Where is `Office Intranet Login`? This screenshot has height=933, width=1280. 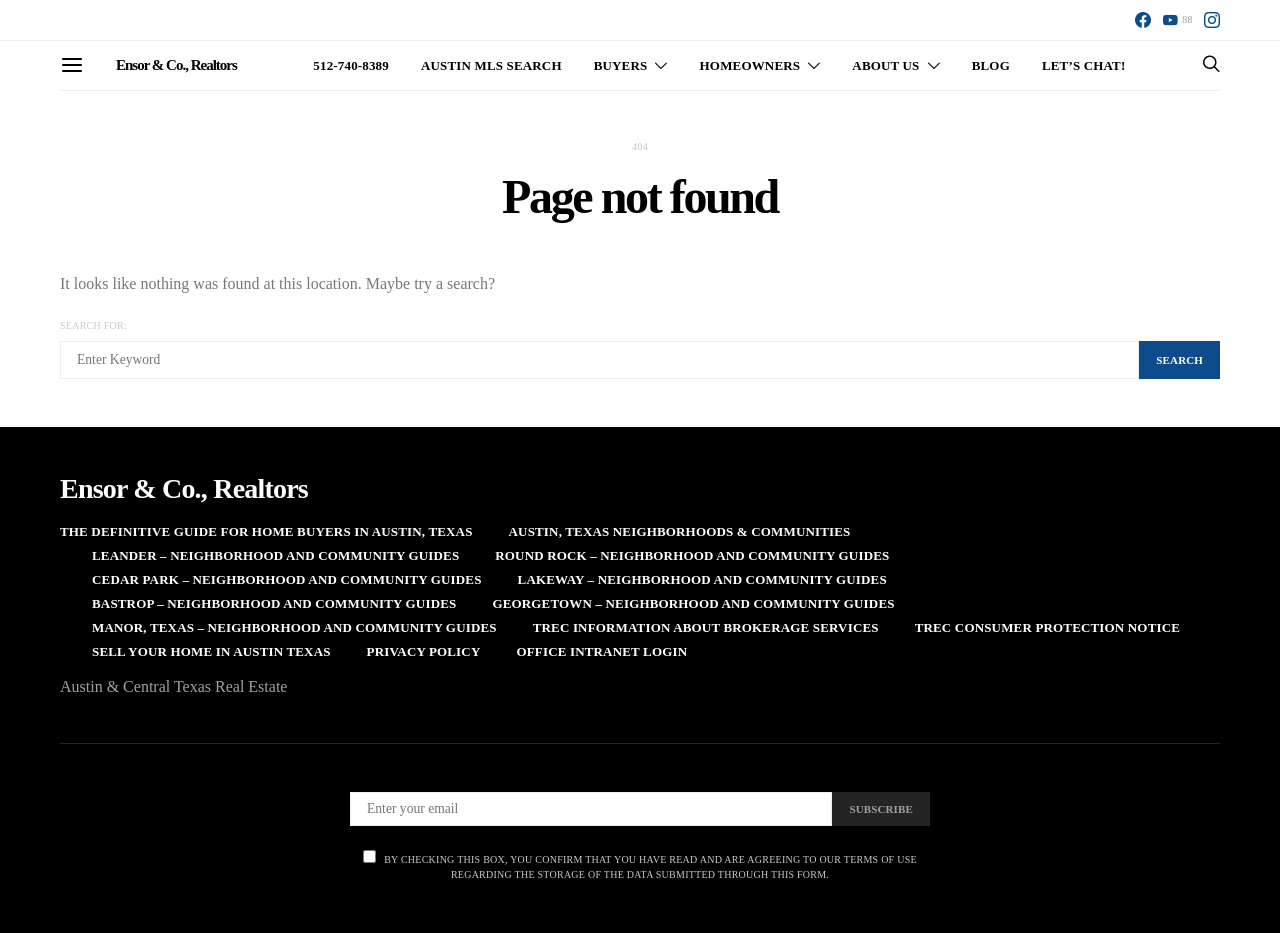 Office Intranet Login is located at coordinates (601, 651).